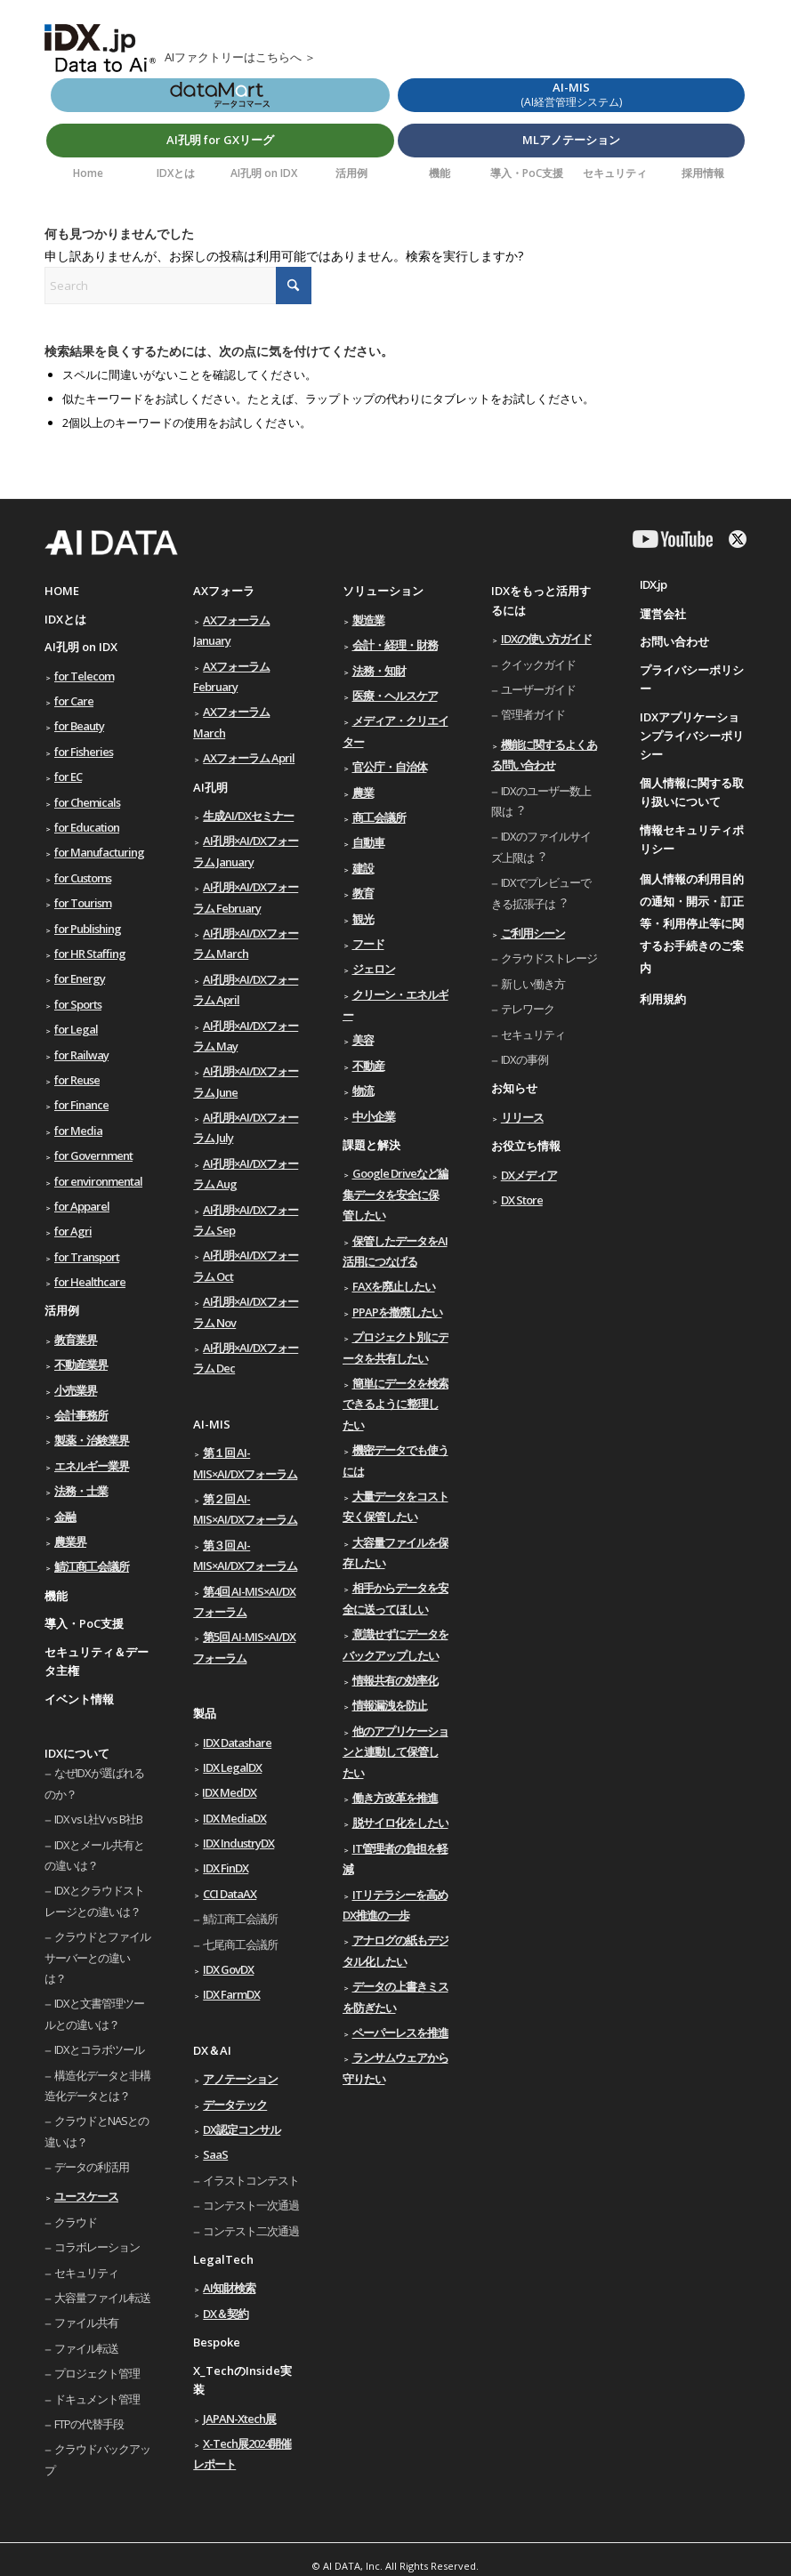 Image resolution: width=791 pixels, height=2576 pixels. What do you see at coordinates (91, 2167) in the screenshot?
I see `データの利活用` at bounding box center [91, 2167].